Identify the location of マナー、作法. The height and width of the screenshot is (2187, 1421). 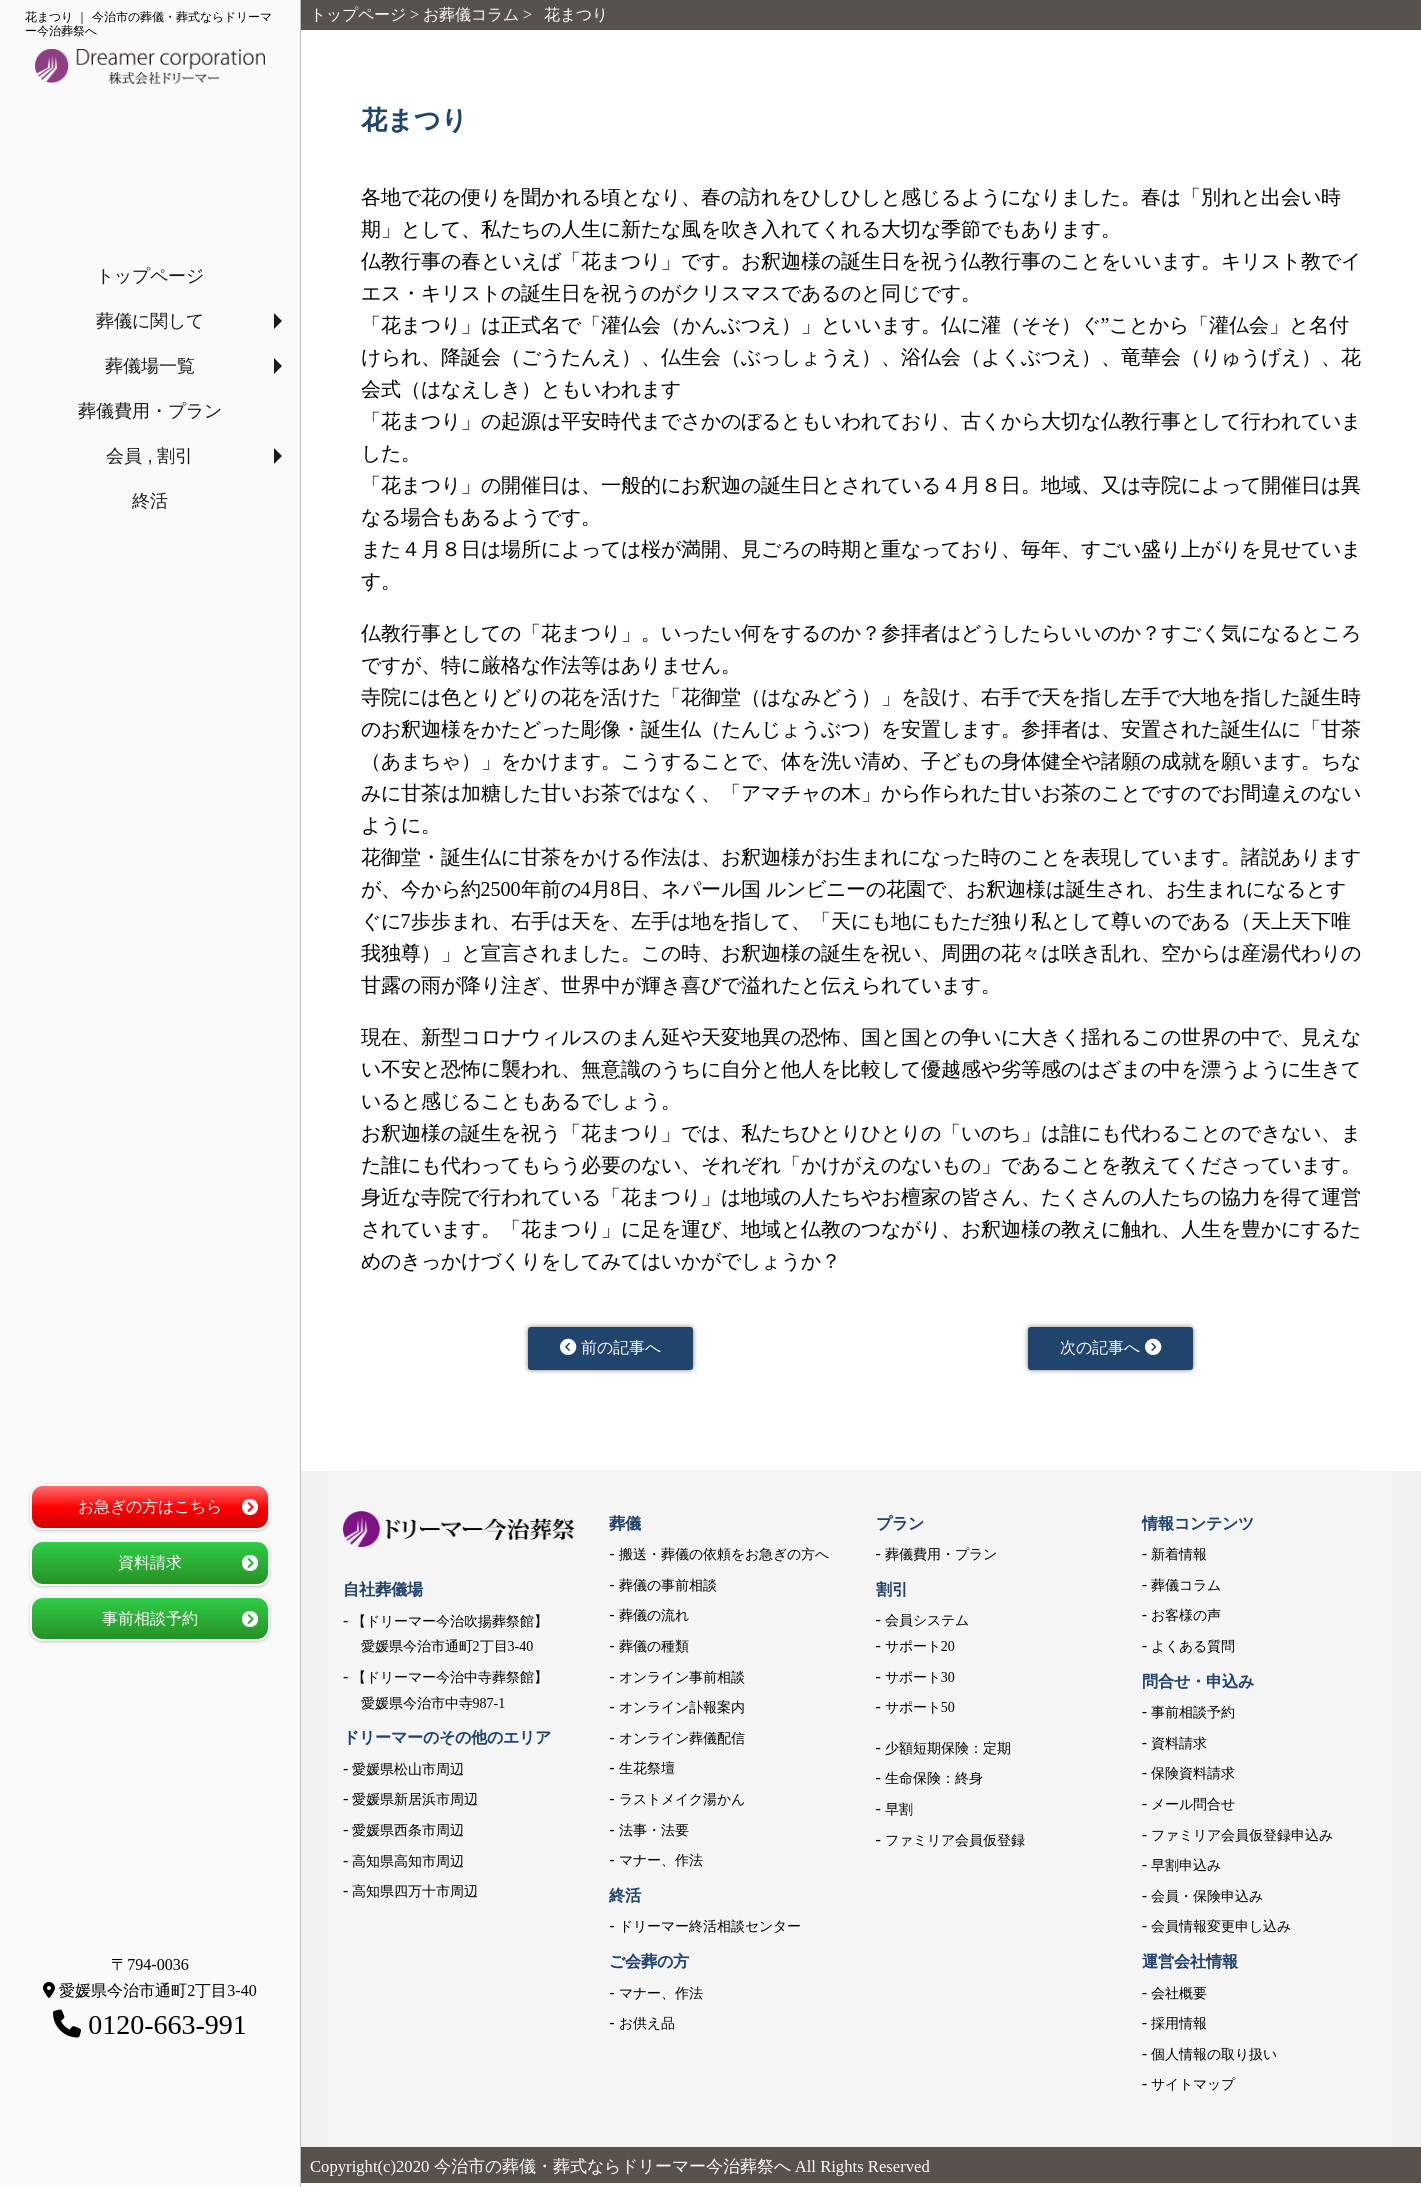
(661, 1865).